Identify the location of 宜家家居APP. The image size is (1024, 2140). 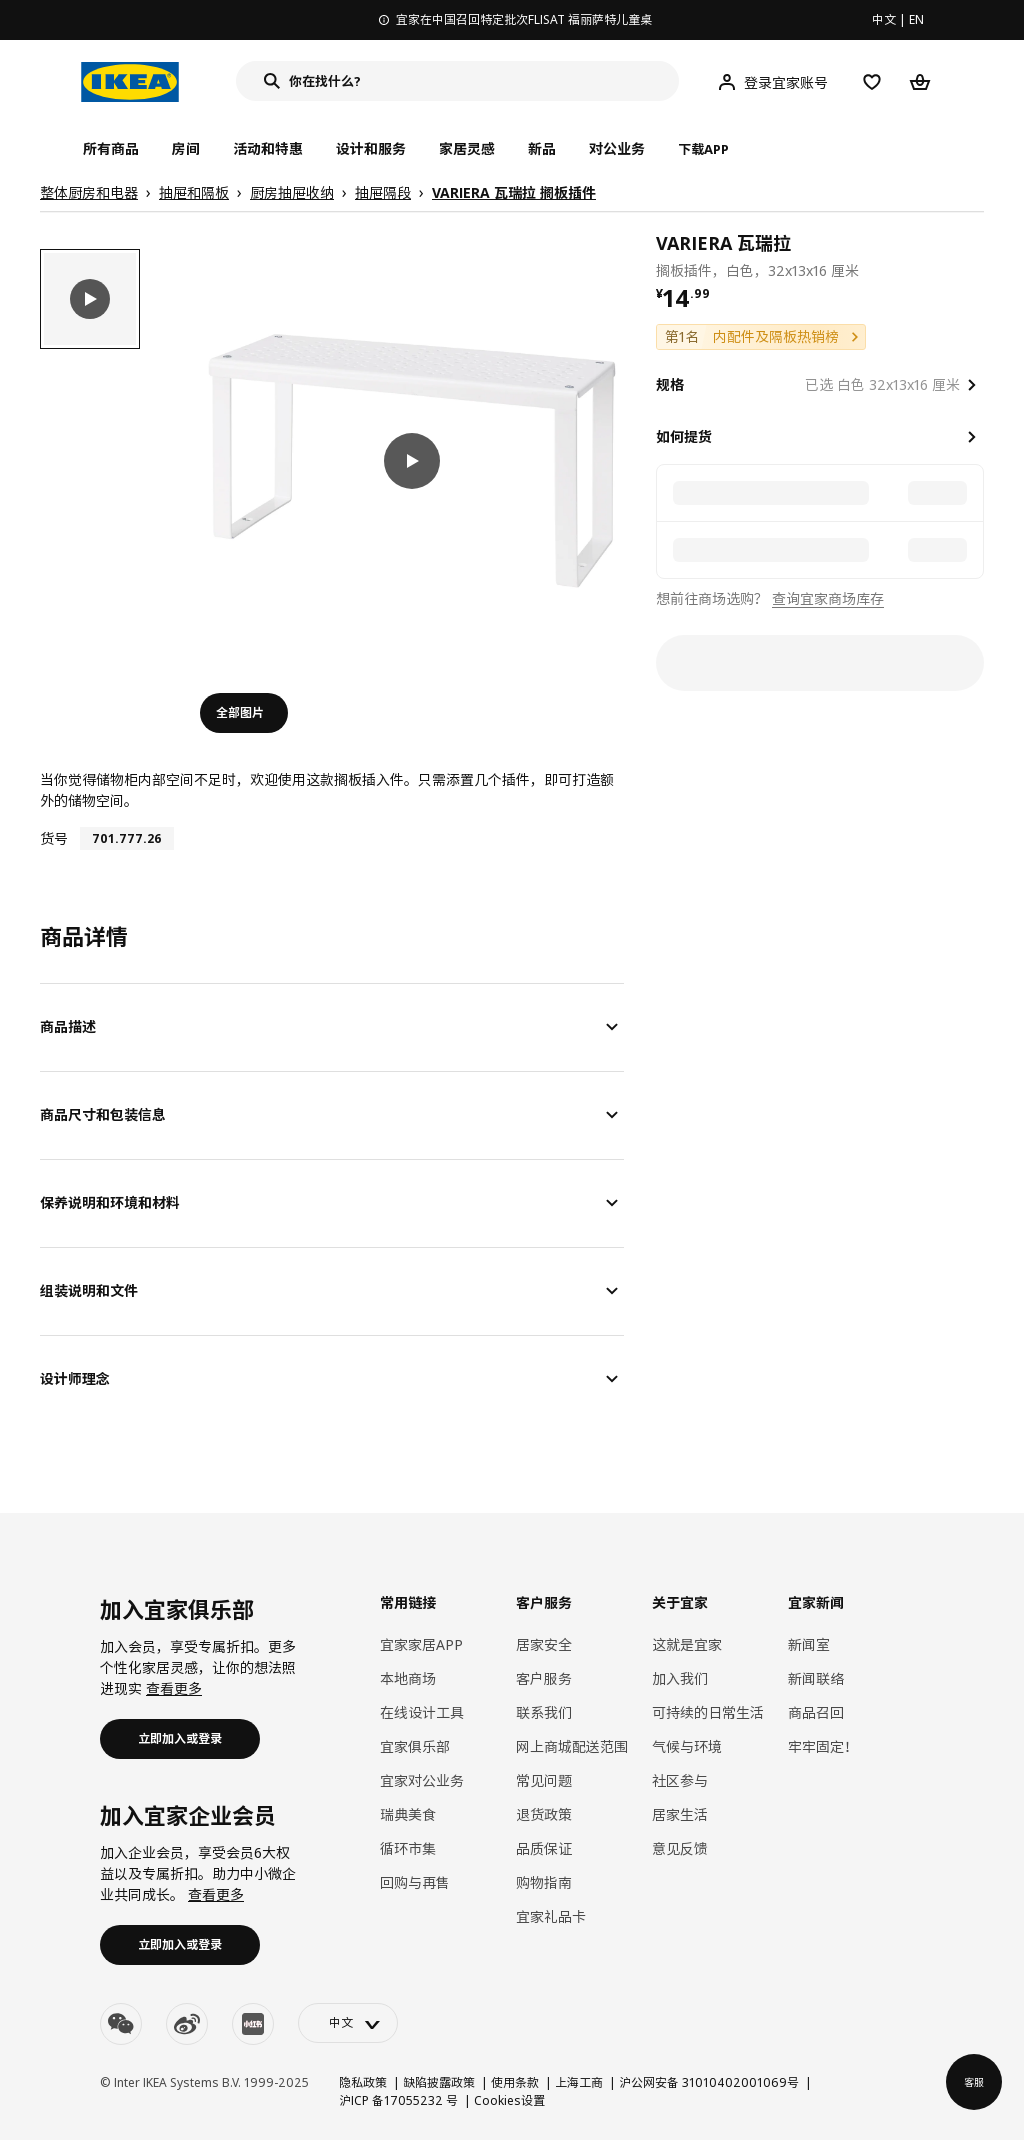
(421, 1644).